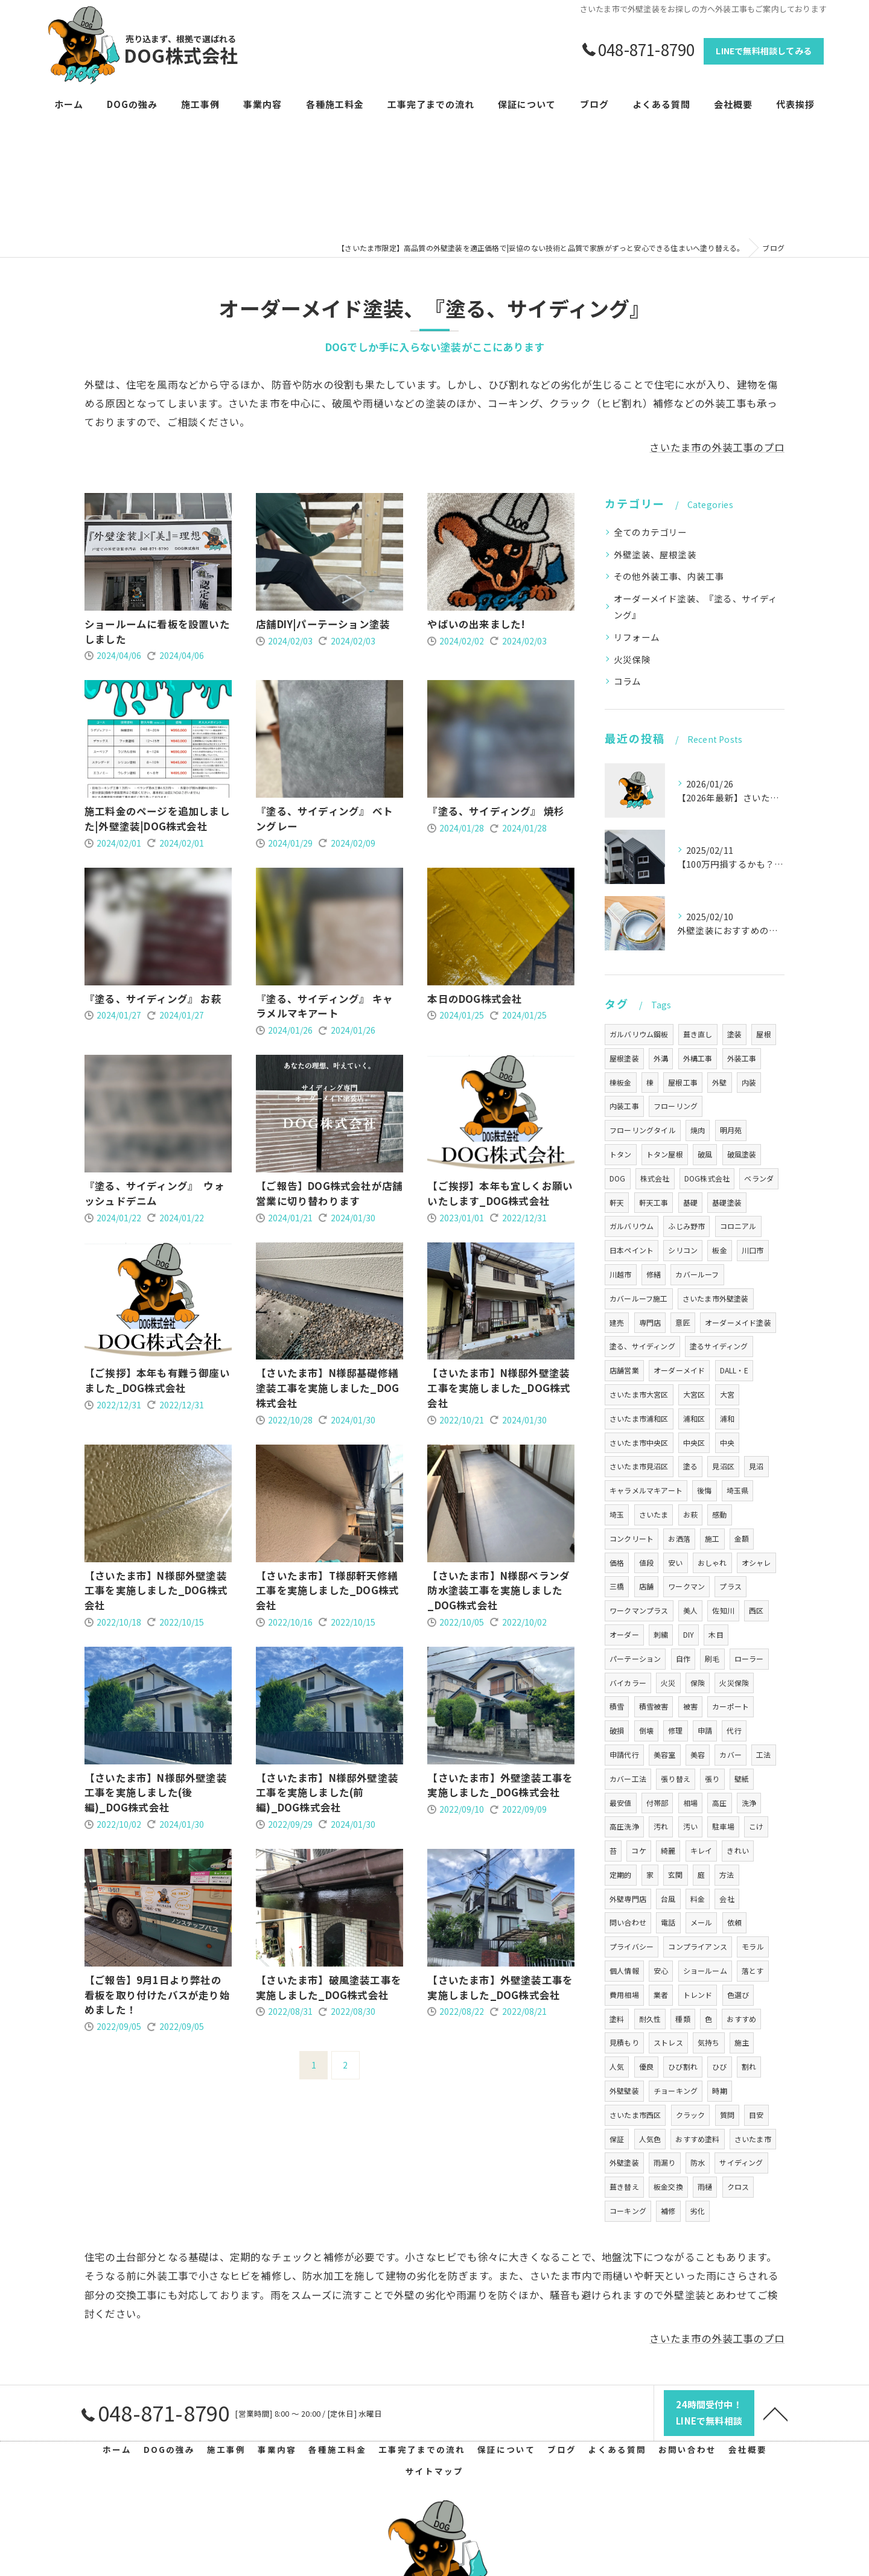  I want to click on 専門店, so click(650, 1322).